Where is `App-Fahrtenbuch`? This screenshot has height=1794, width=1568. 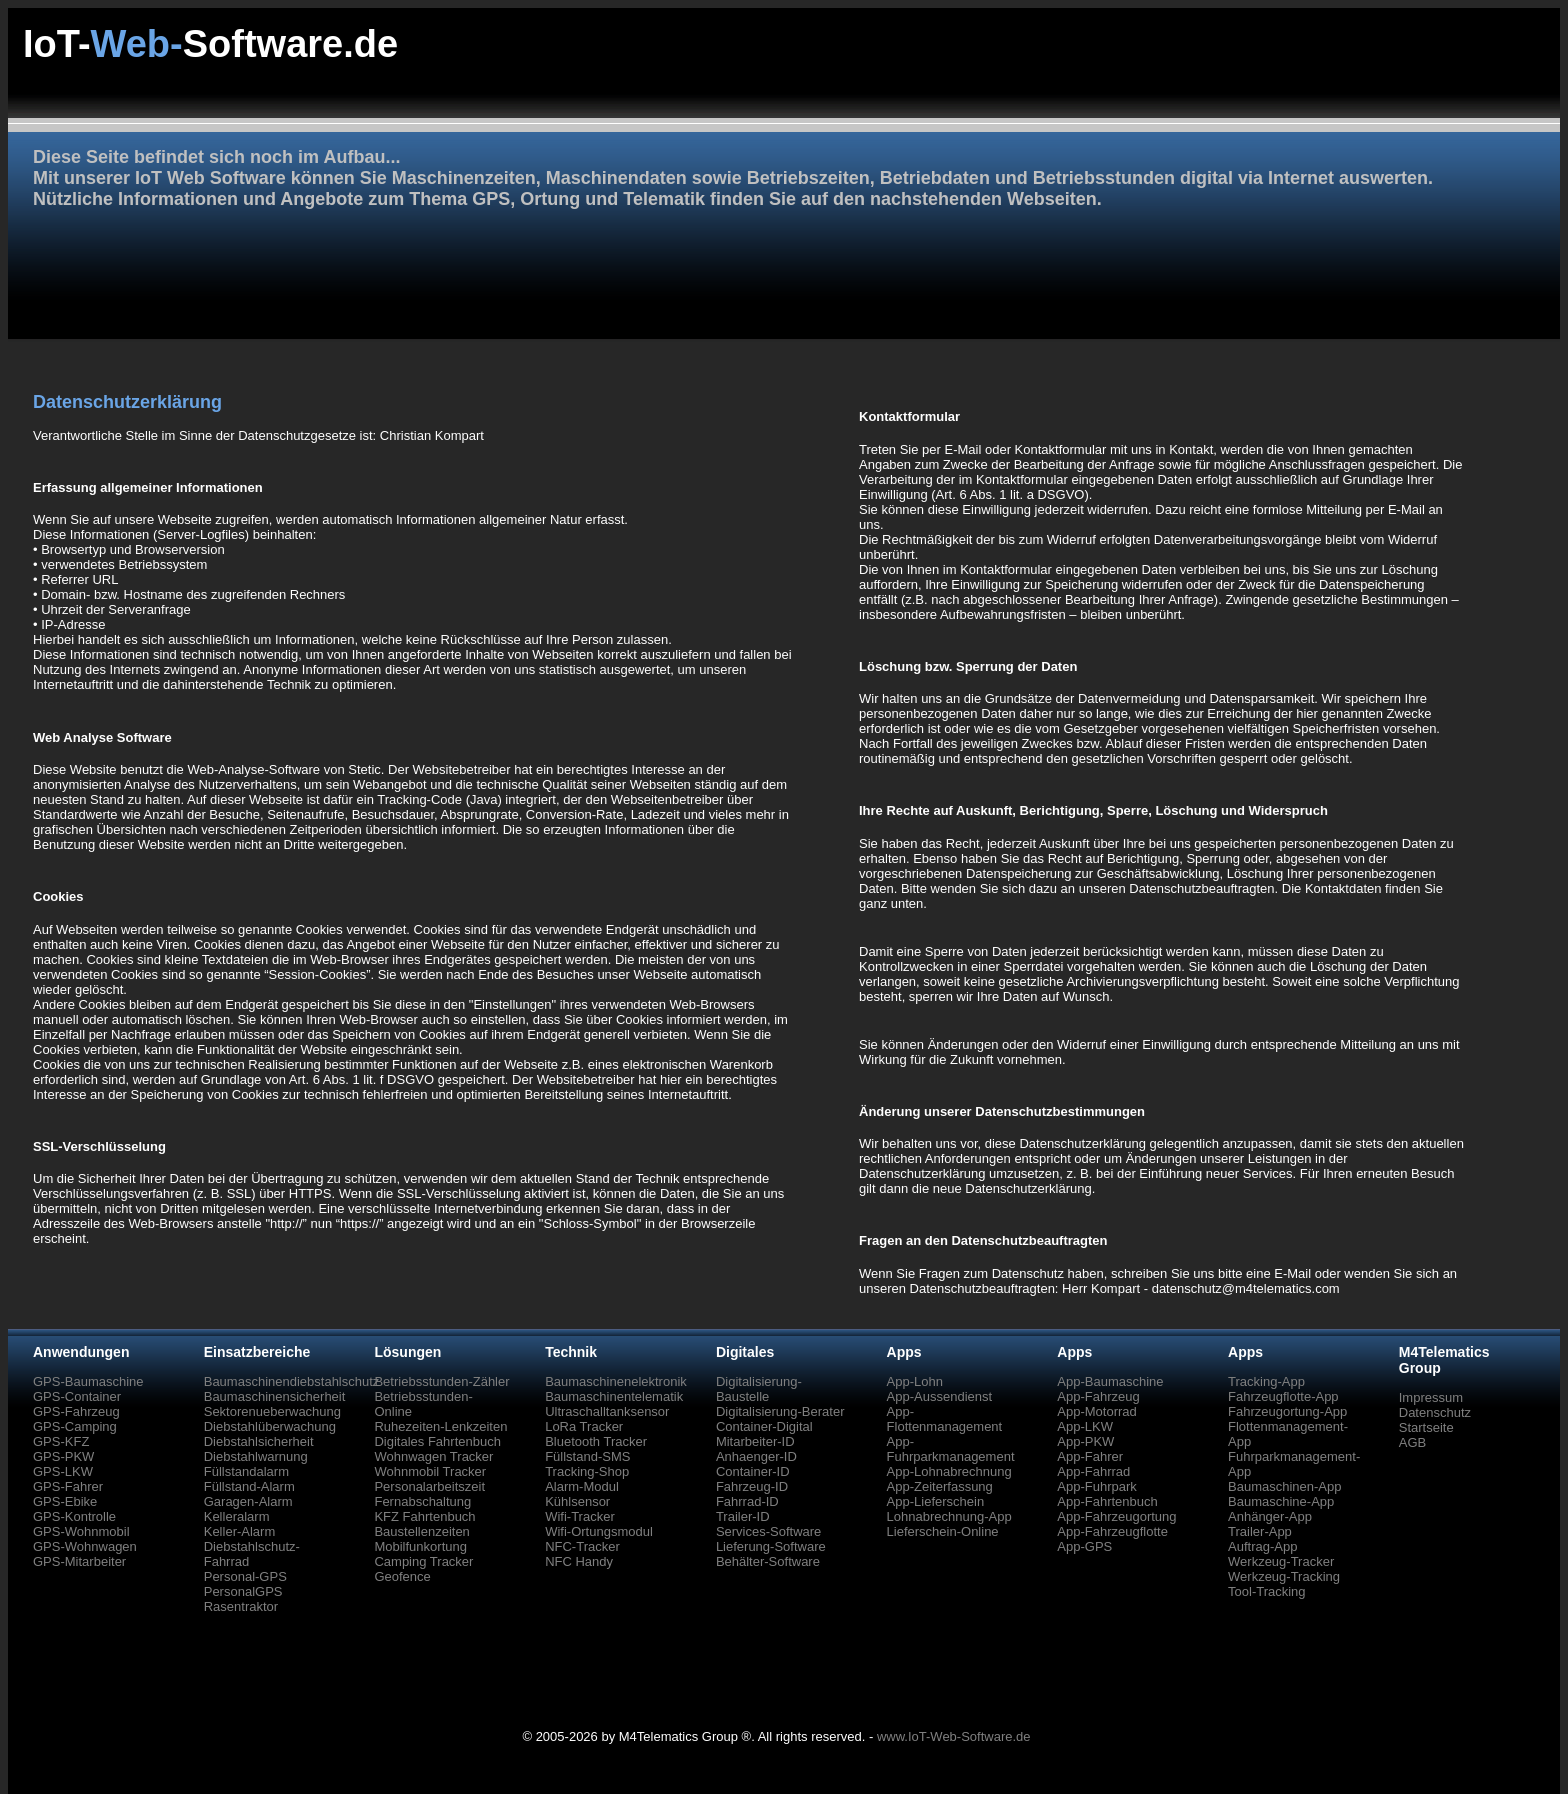
App-Fahrtenbuch is located at coordinates (1107, 1501).